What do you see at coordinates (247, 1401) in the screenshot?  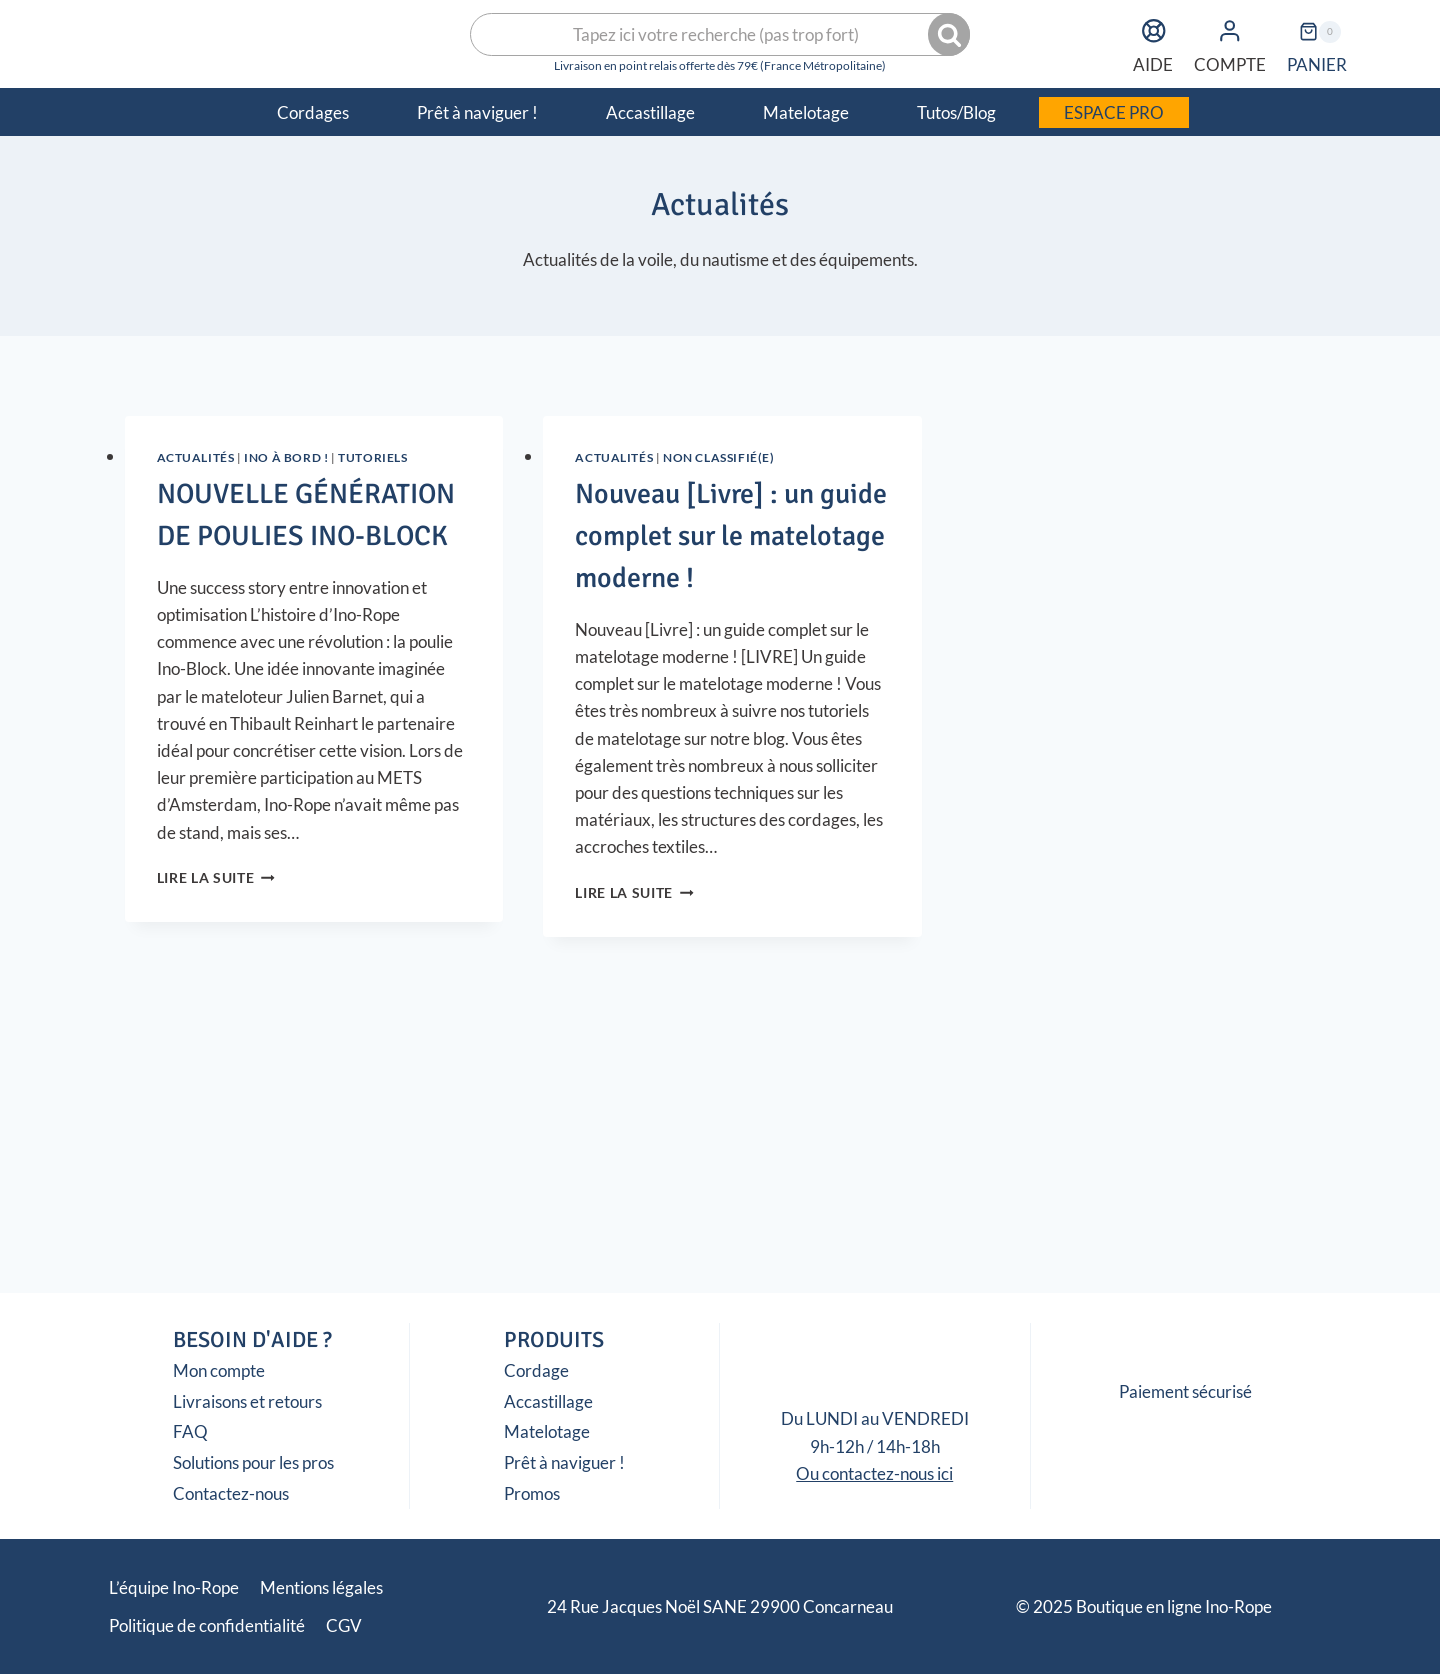 I see `Livraisons et retours` at bounding box center [247, 1401].